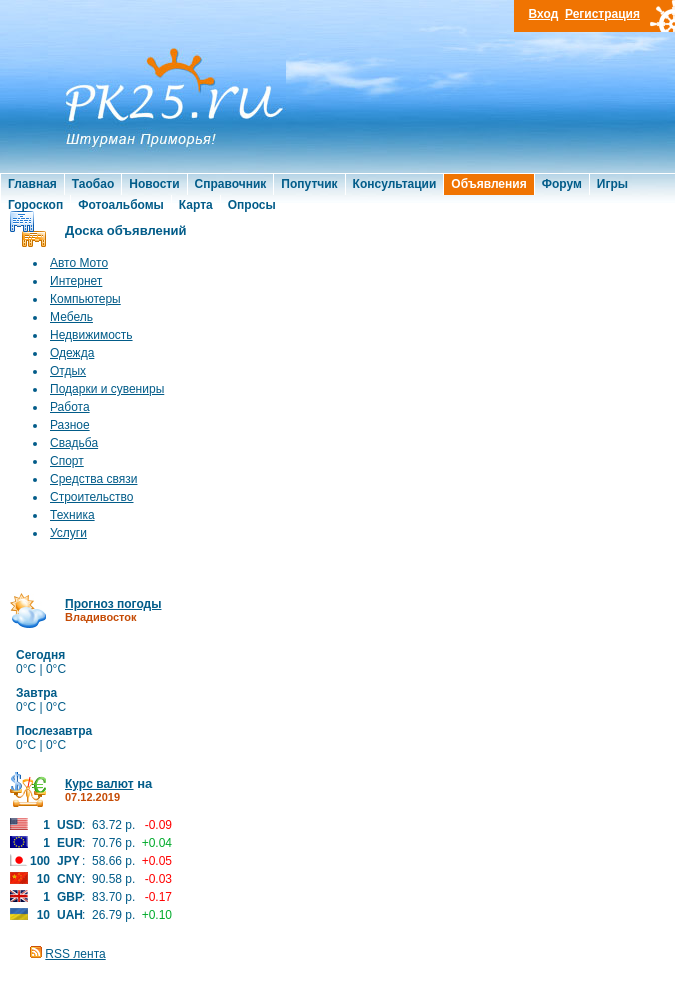 The height and width of the screenshot is (981, 675). What do you see at coordinates (93, 479) in the screenshot?
I see `Средства связи` at bounding box center [93, 479].